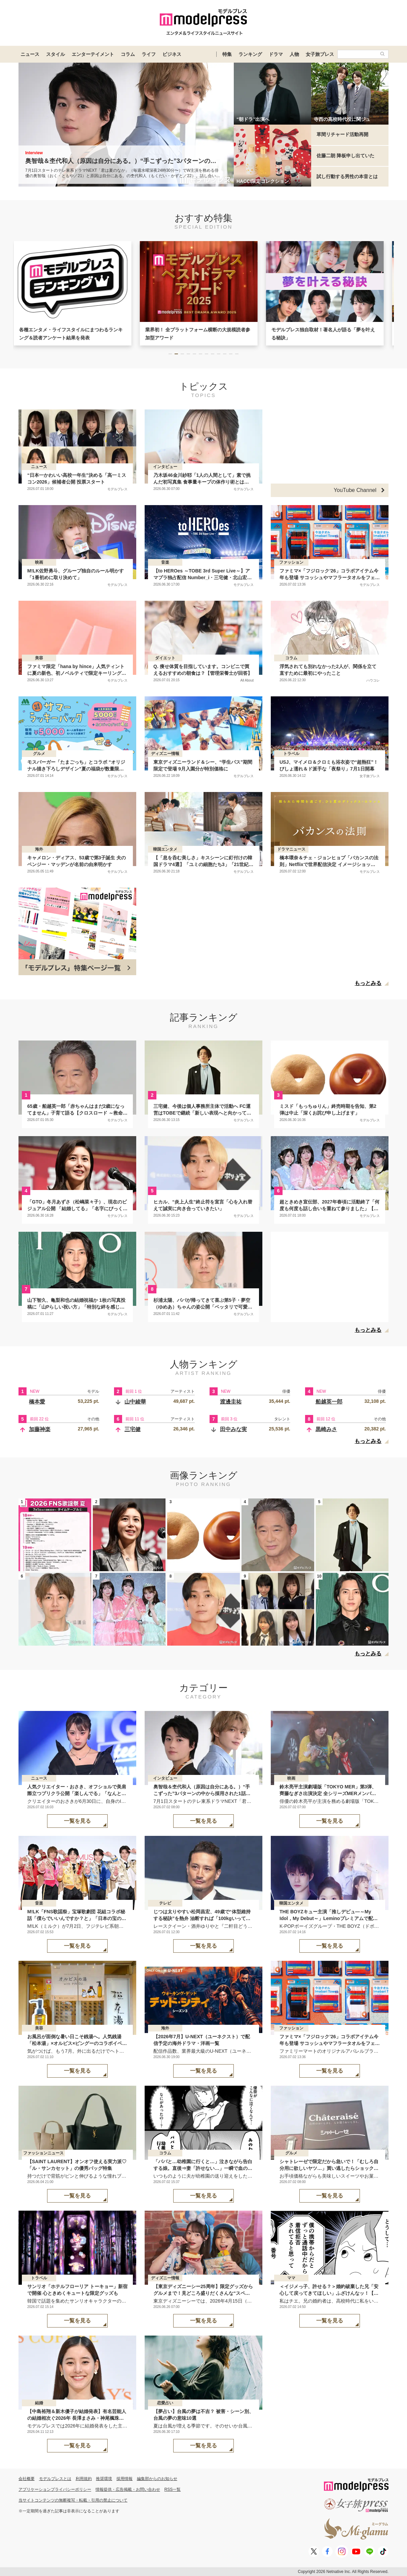  I want to click on 編集部からのお知らせ, so click(157, 2478).